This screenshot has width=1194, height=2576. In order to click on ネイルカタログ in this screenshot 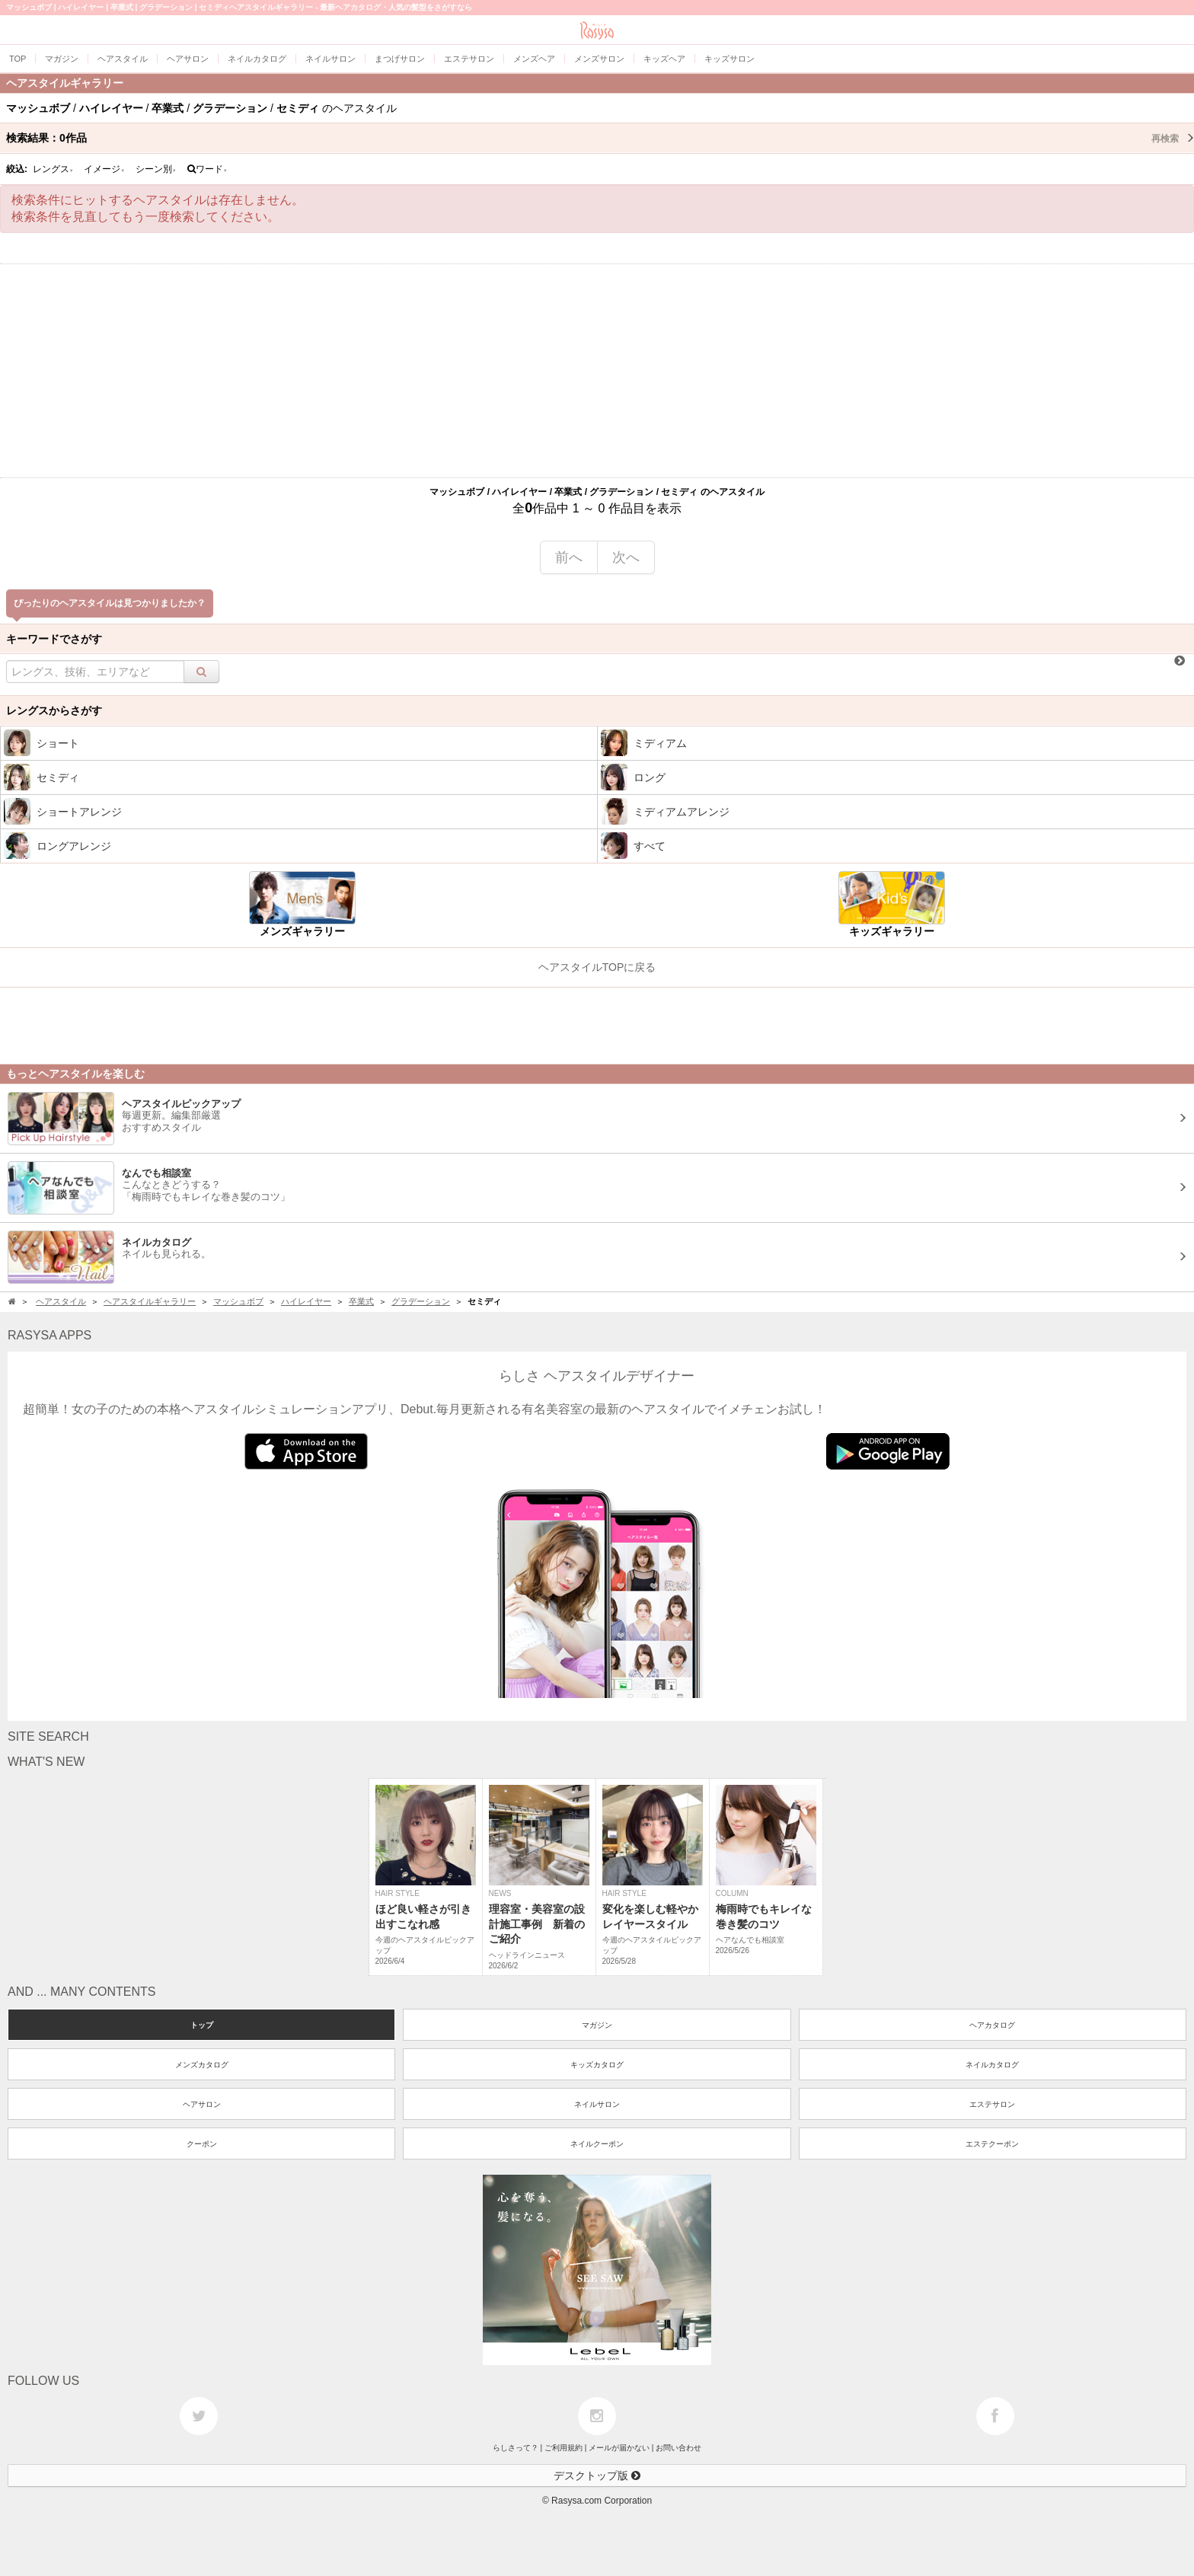, I will do `click(992, 2064)`.